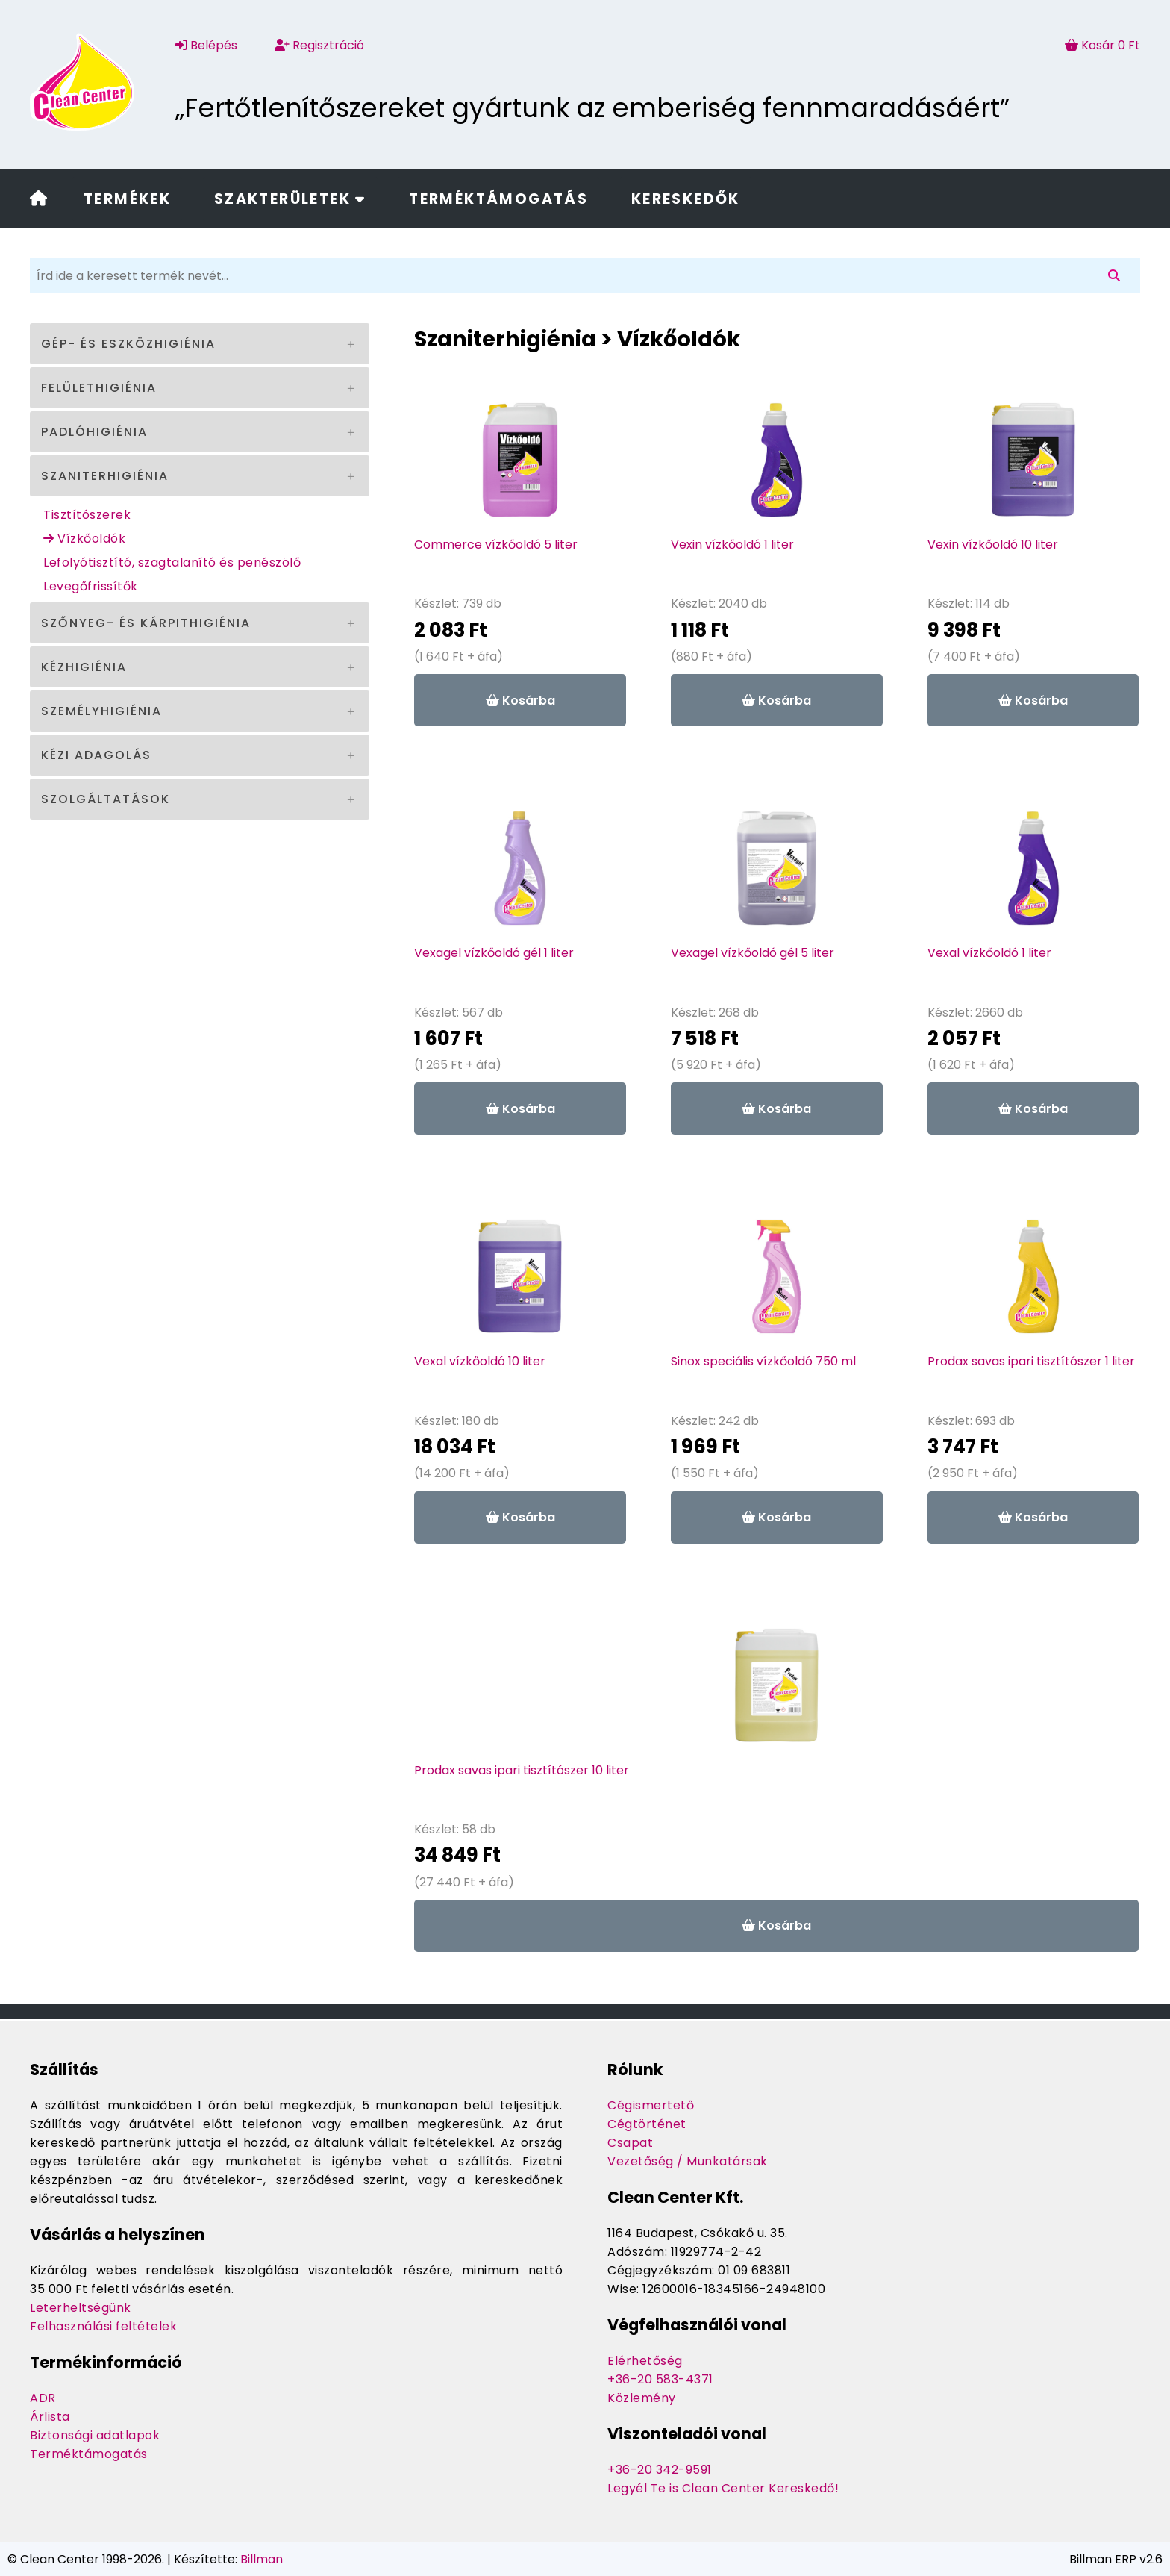  Describe the element at coordinates (650, 2105) in the screenshot. I see `Cégismertető` at that location.